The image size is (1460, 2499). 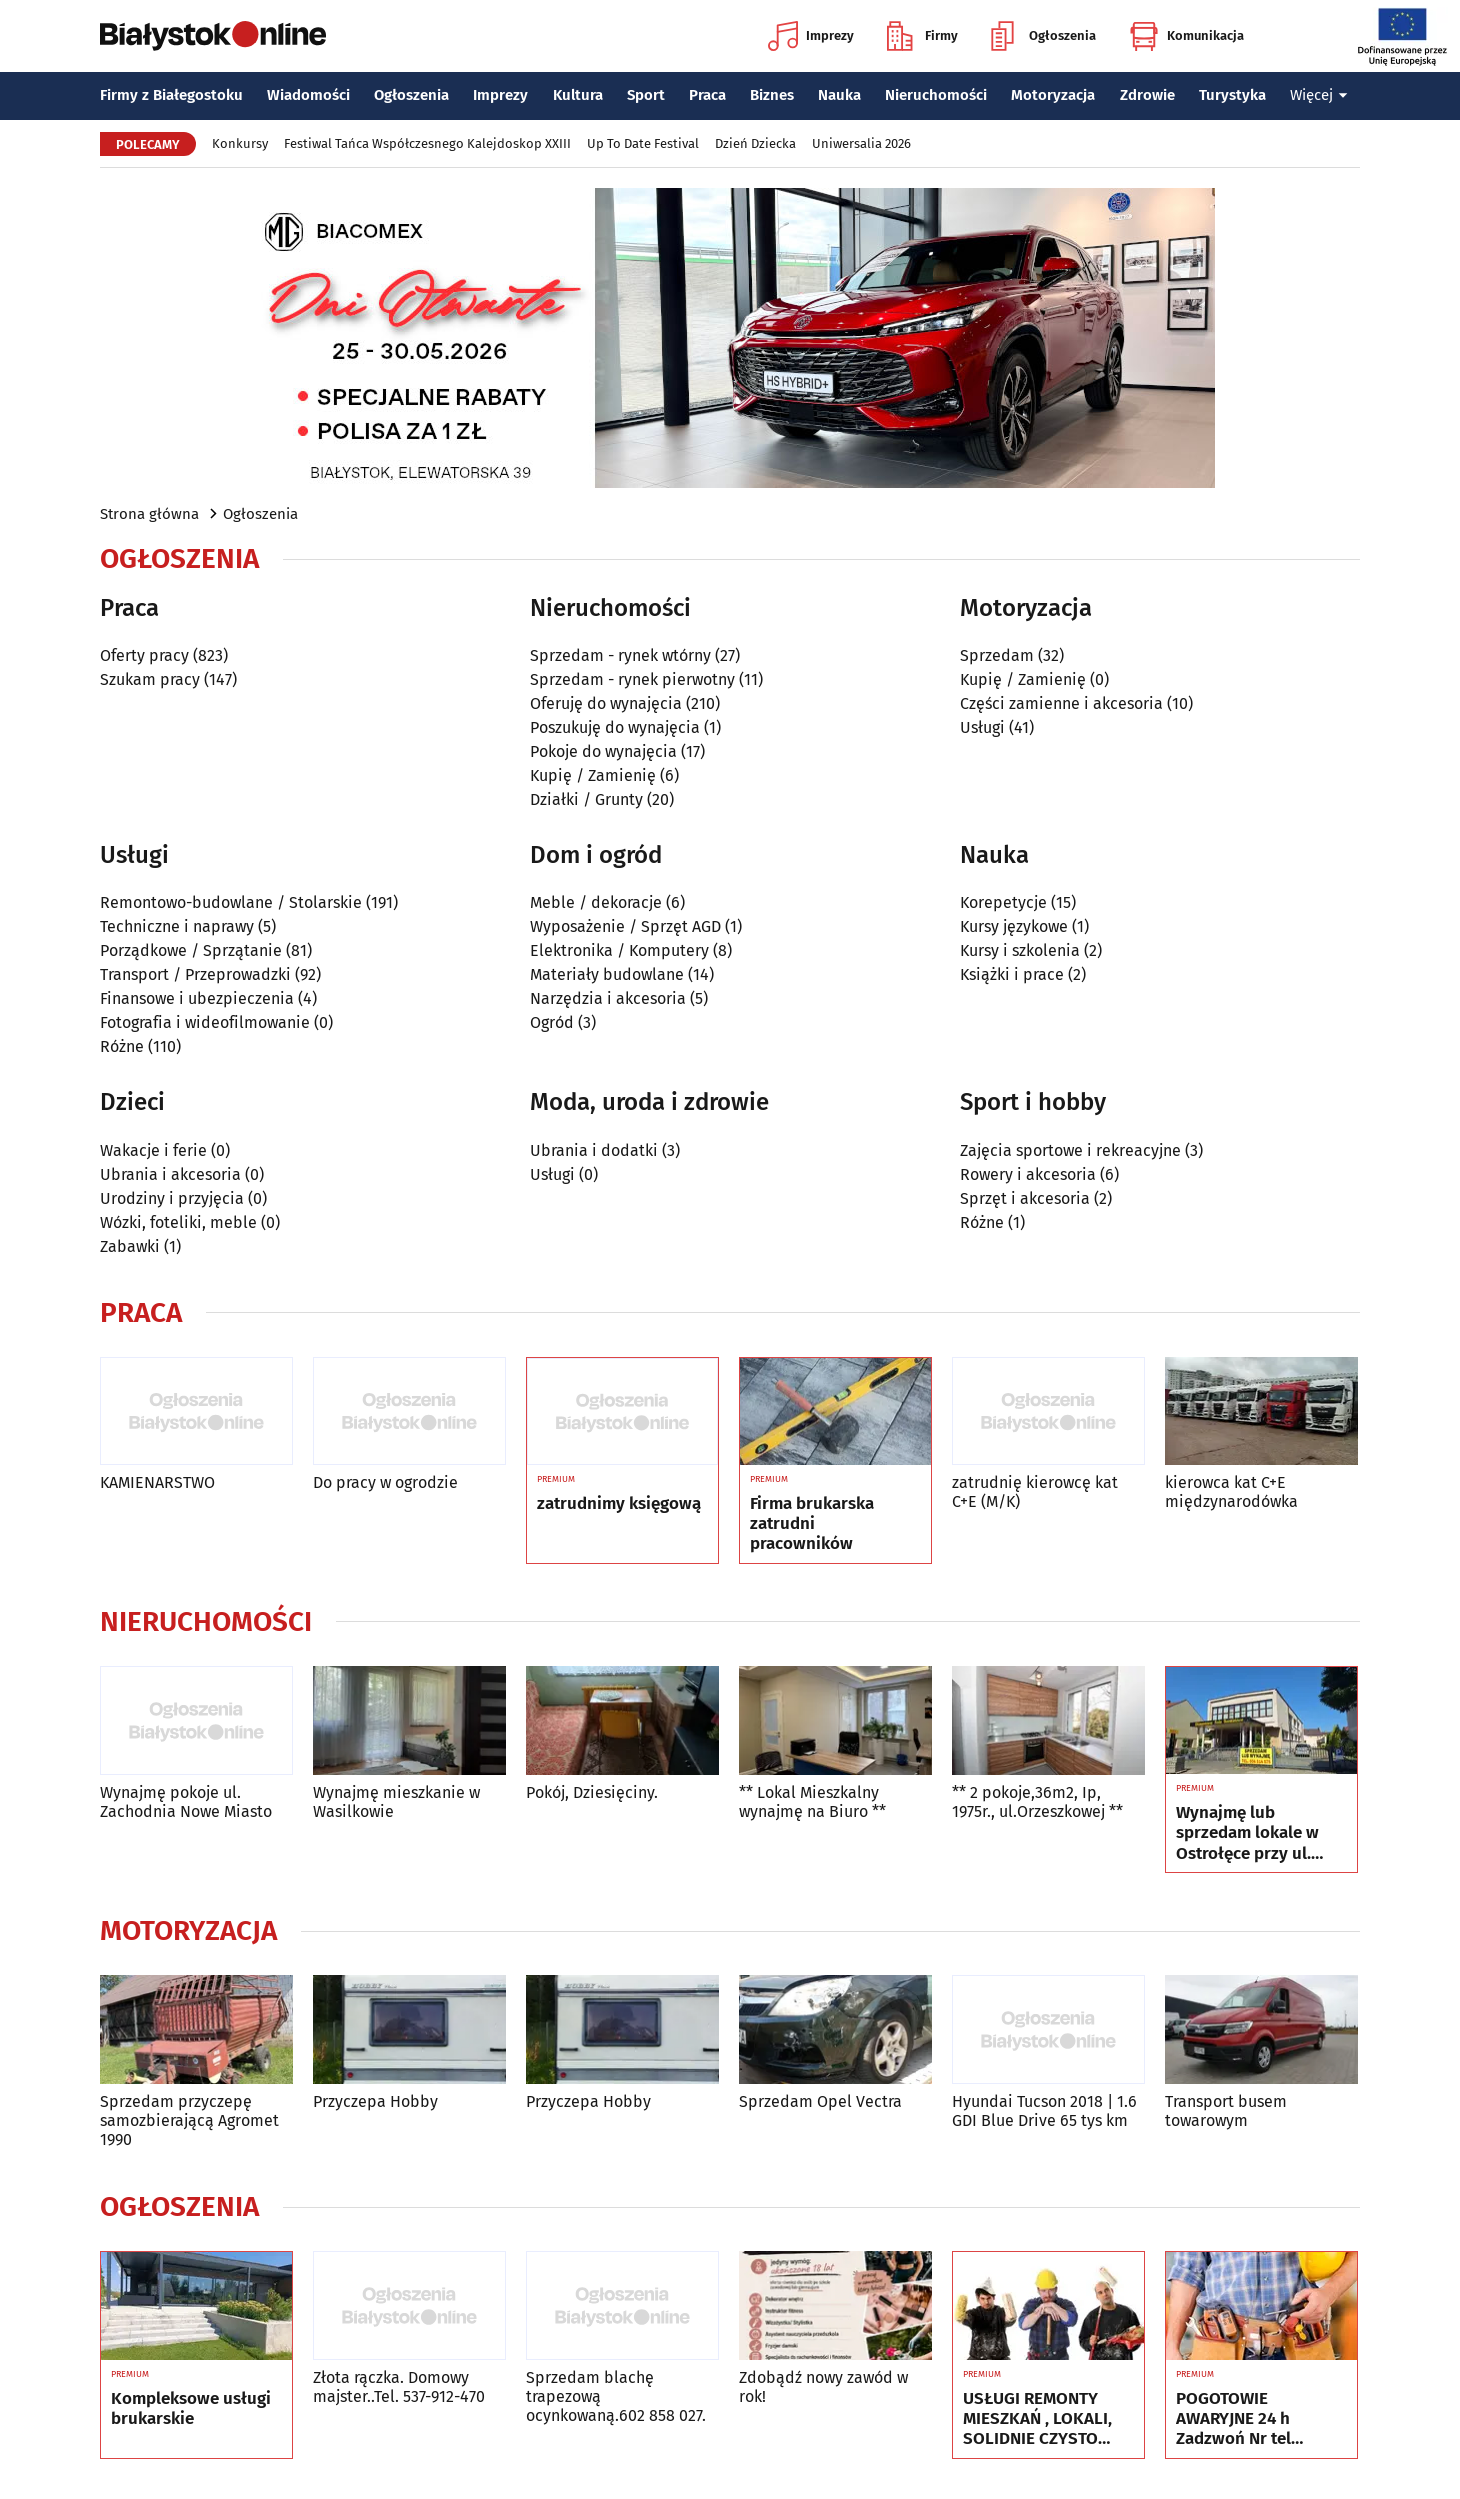 I want to click on Sprzedam - rynek pierwotny, so click(x=632, y=679).